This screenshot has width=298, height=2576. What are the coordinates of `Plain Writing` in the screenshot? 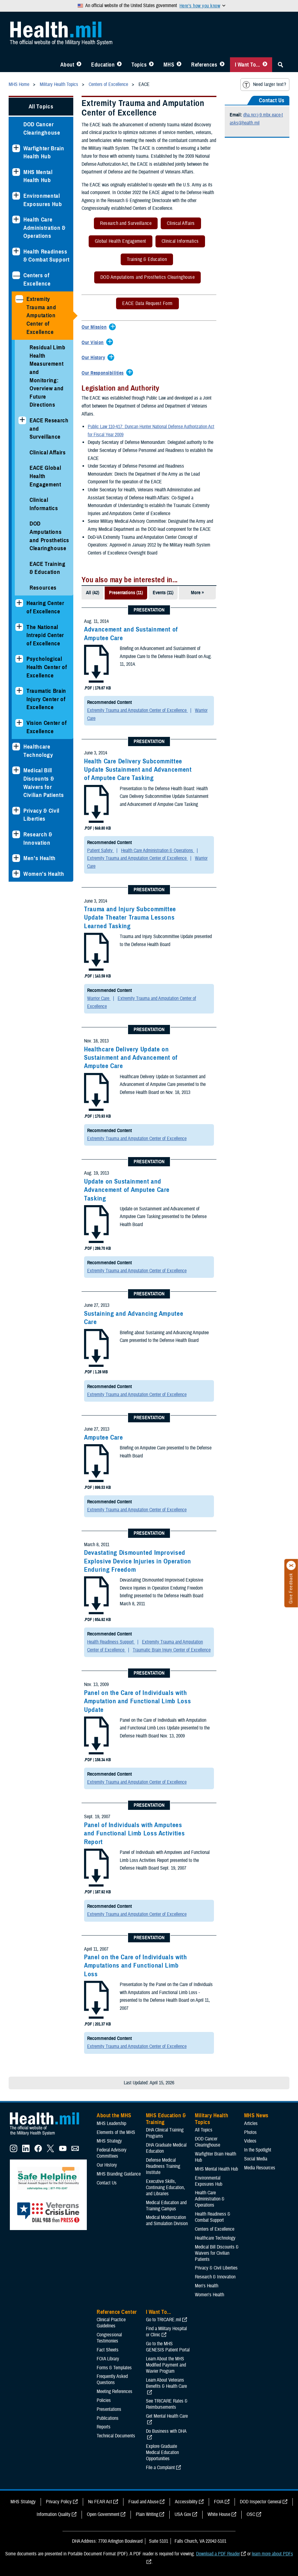 It's located at (147, 2514).